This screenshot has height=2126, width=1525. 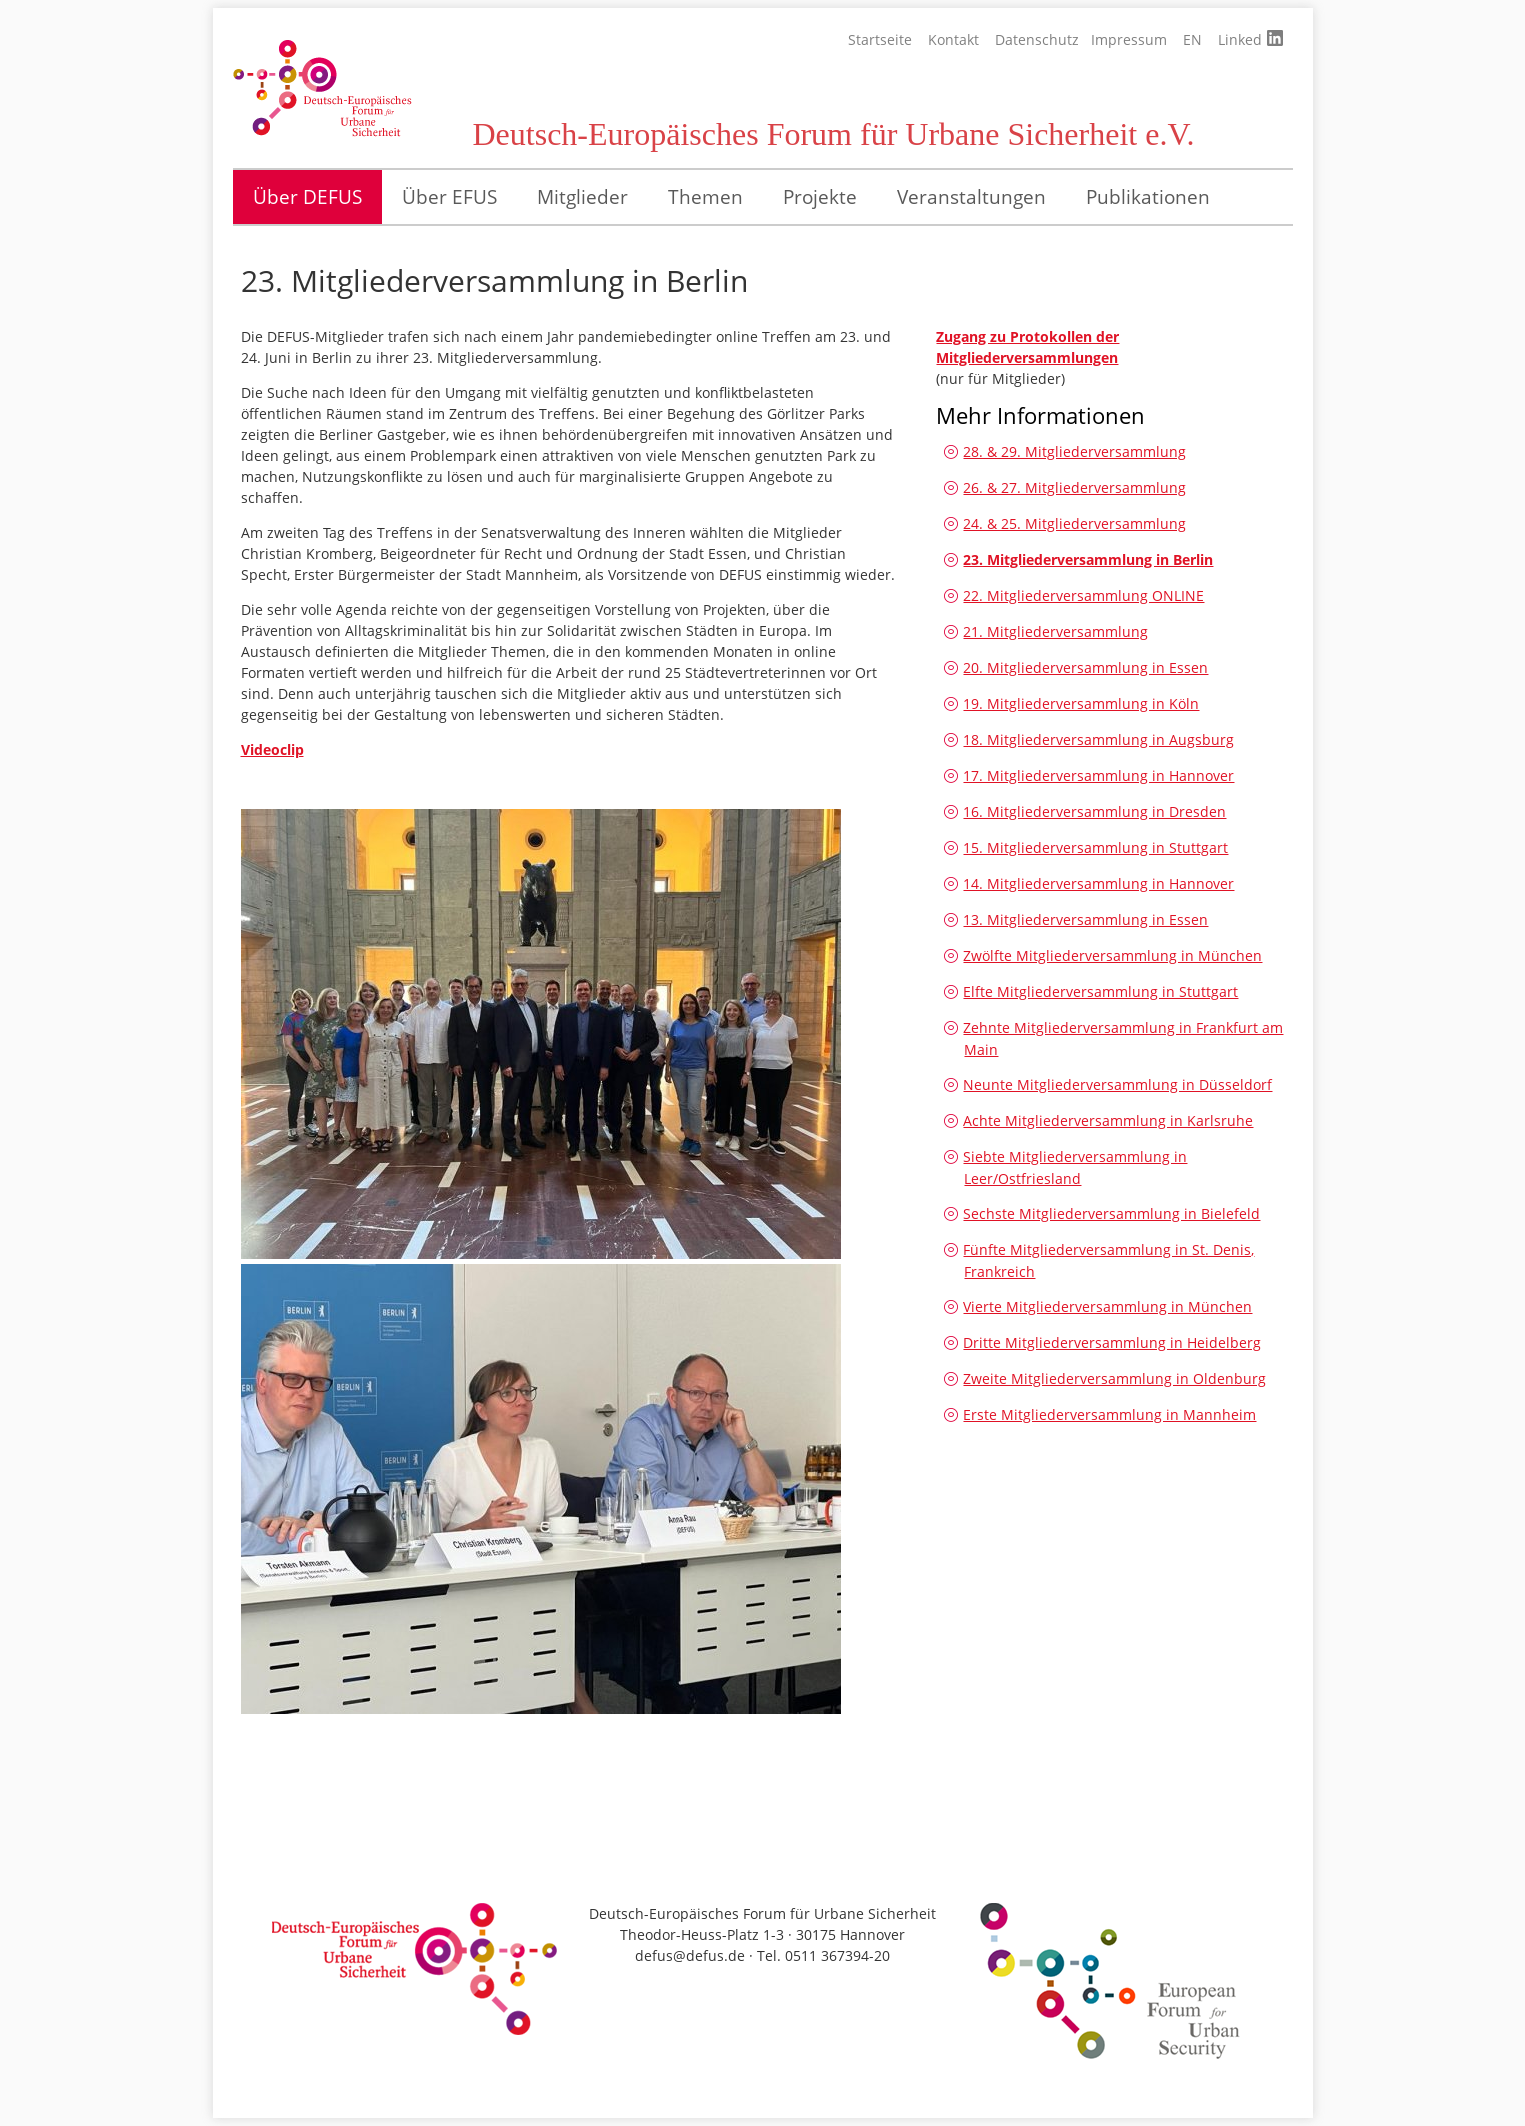 I want to click on 13. Mitgliederversammlung in Essen, so click(x=1085, y=919).